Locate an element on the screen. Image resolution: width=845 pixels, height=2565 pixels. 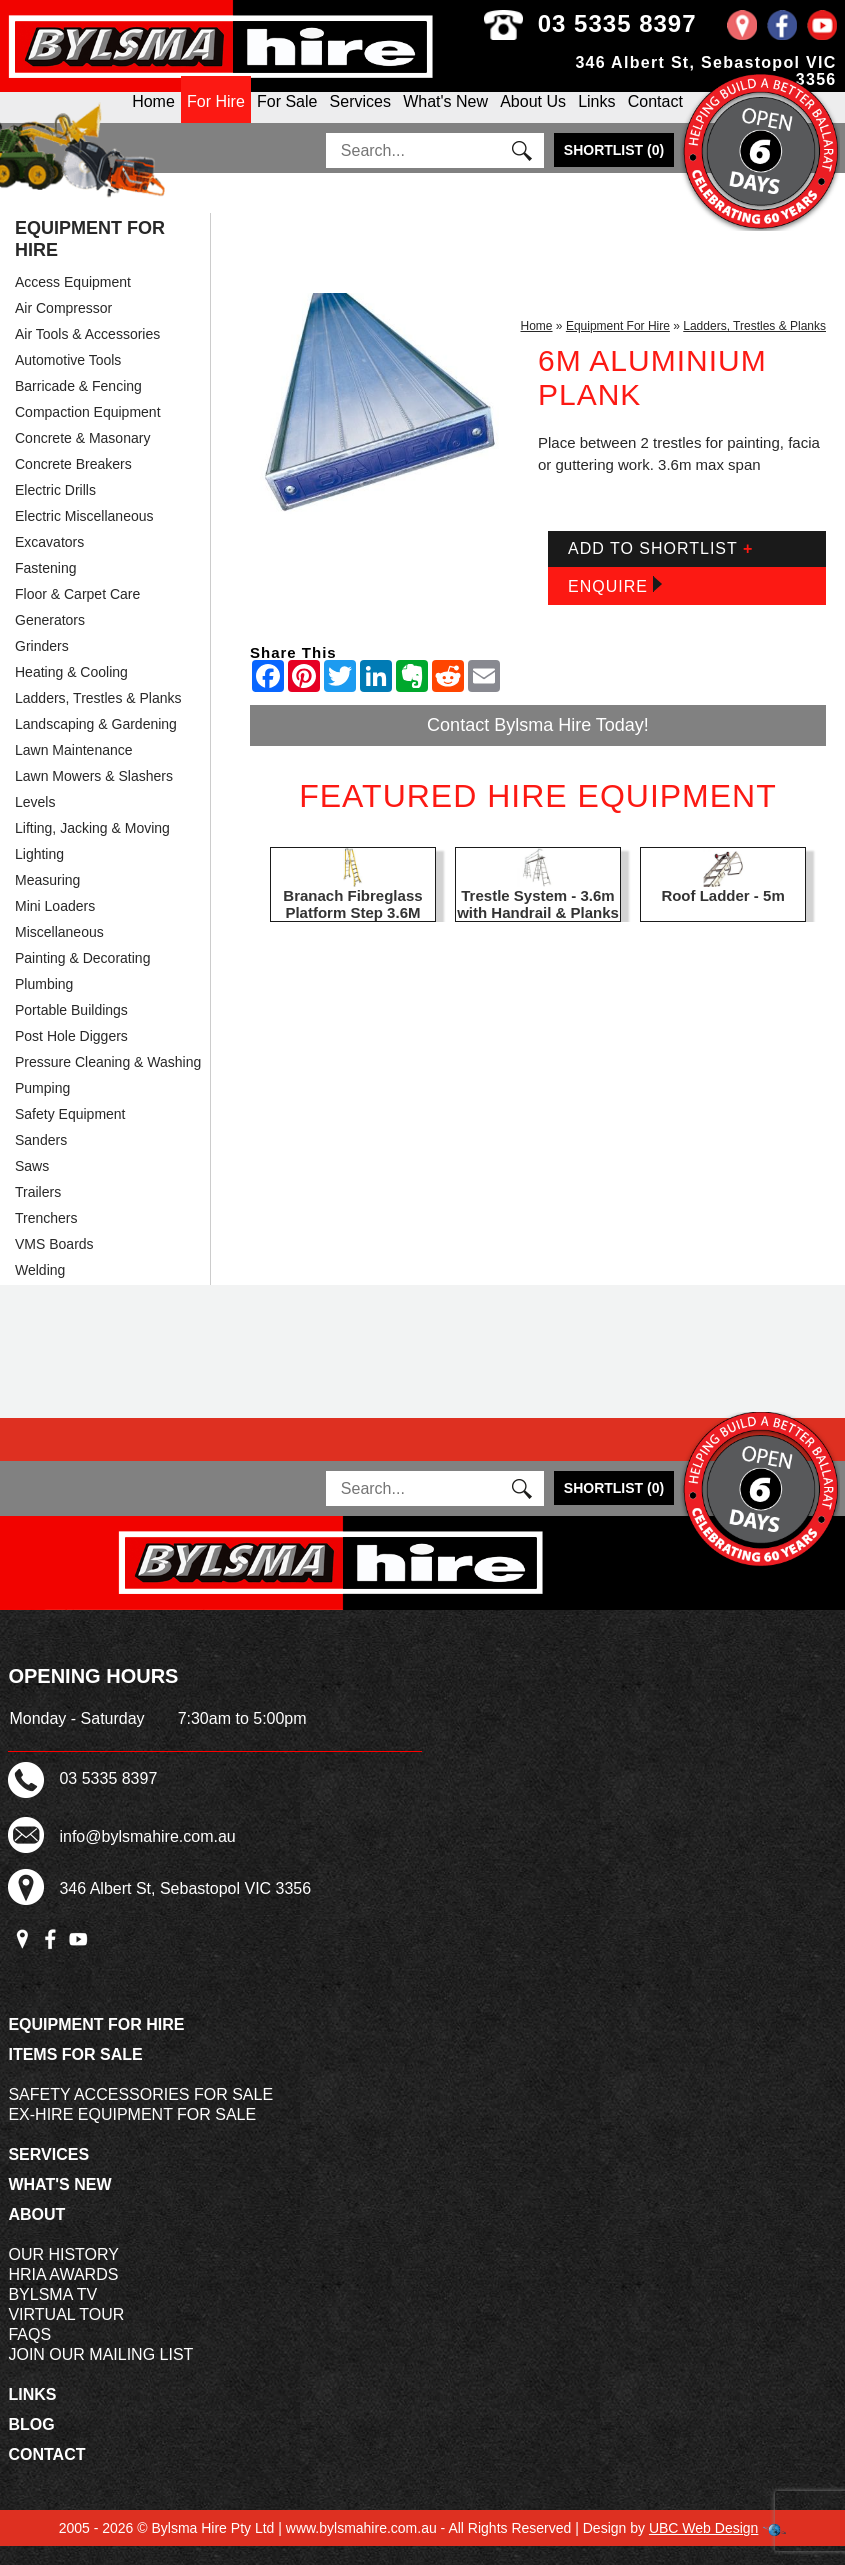
FAQs is located at coordinates (29, 2353).